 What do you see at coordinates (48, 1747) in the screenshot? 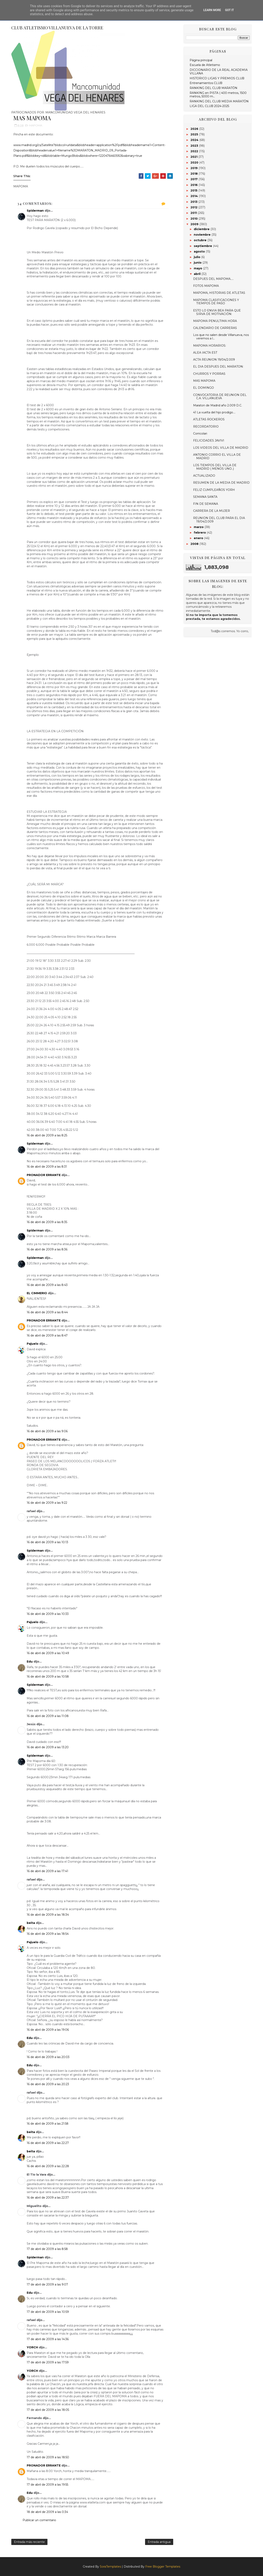
I see `16 de abril de 2009 a las 13:20` at bounding box center [48, 1747].